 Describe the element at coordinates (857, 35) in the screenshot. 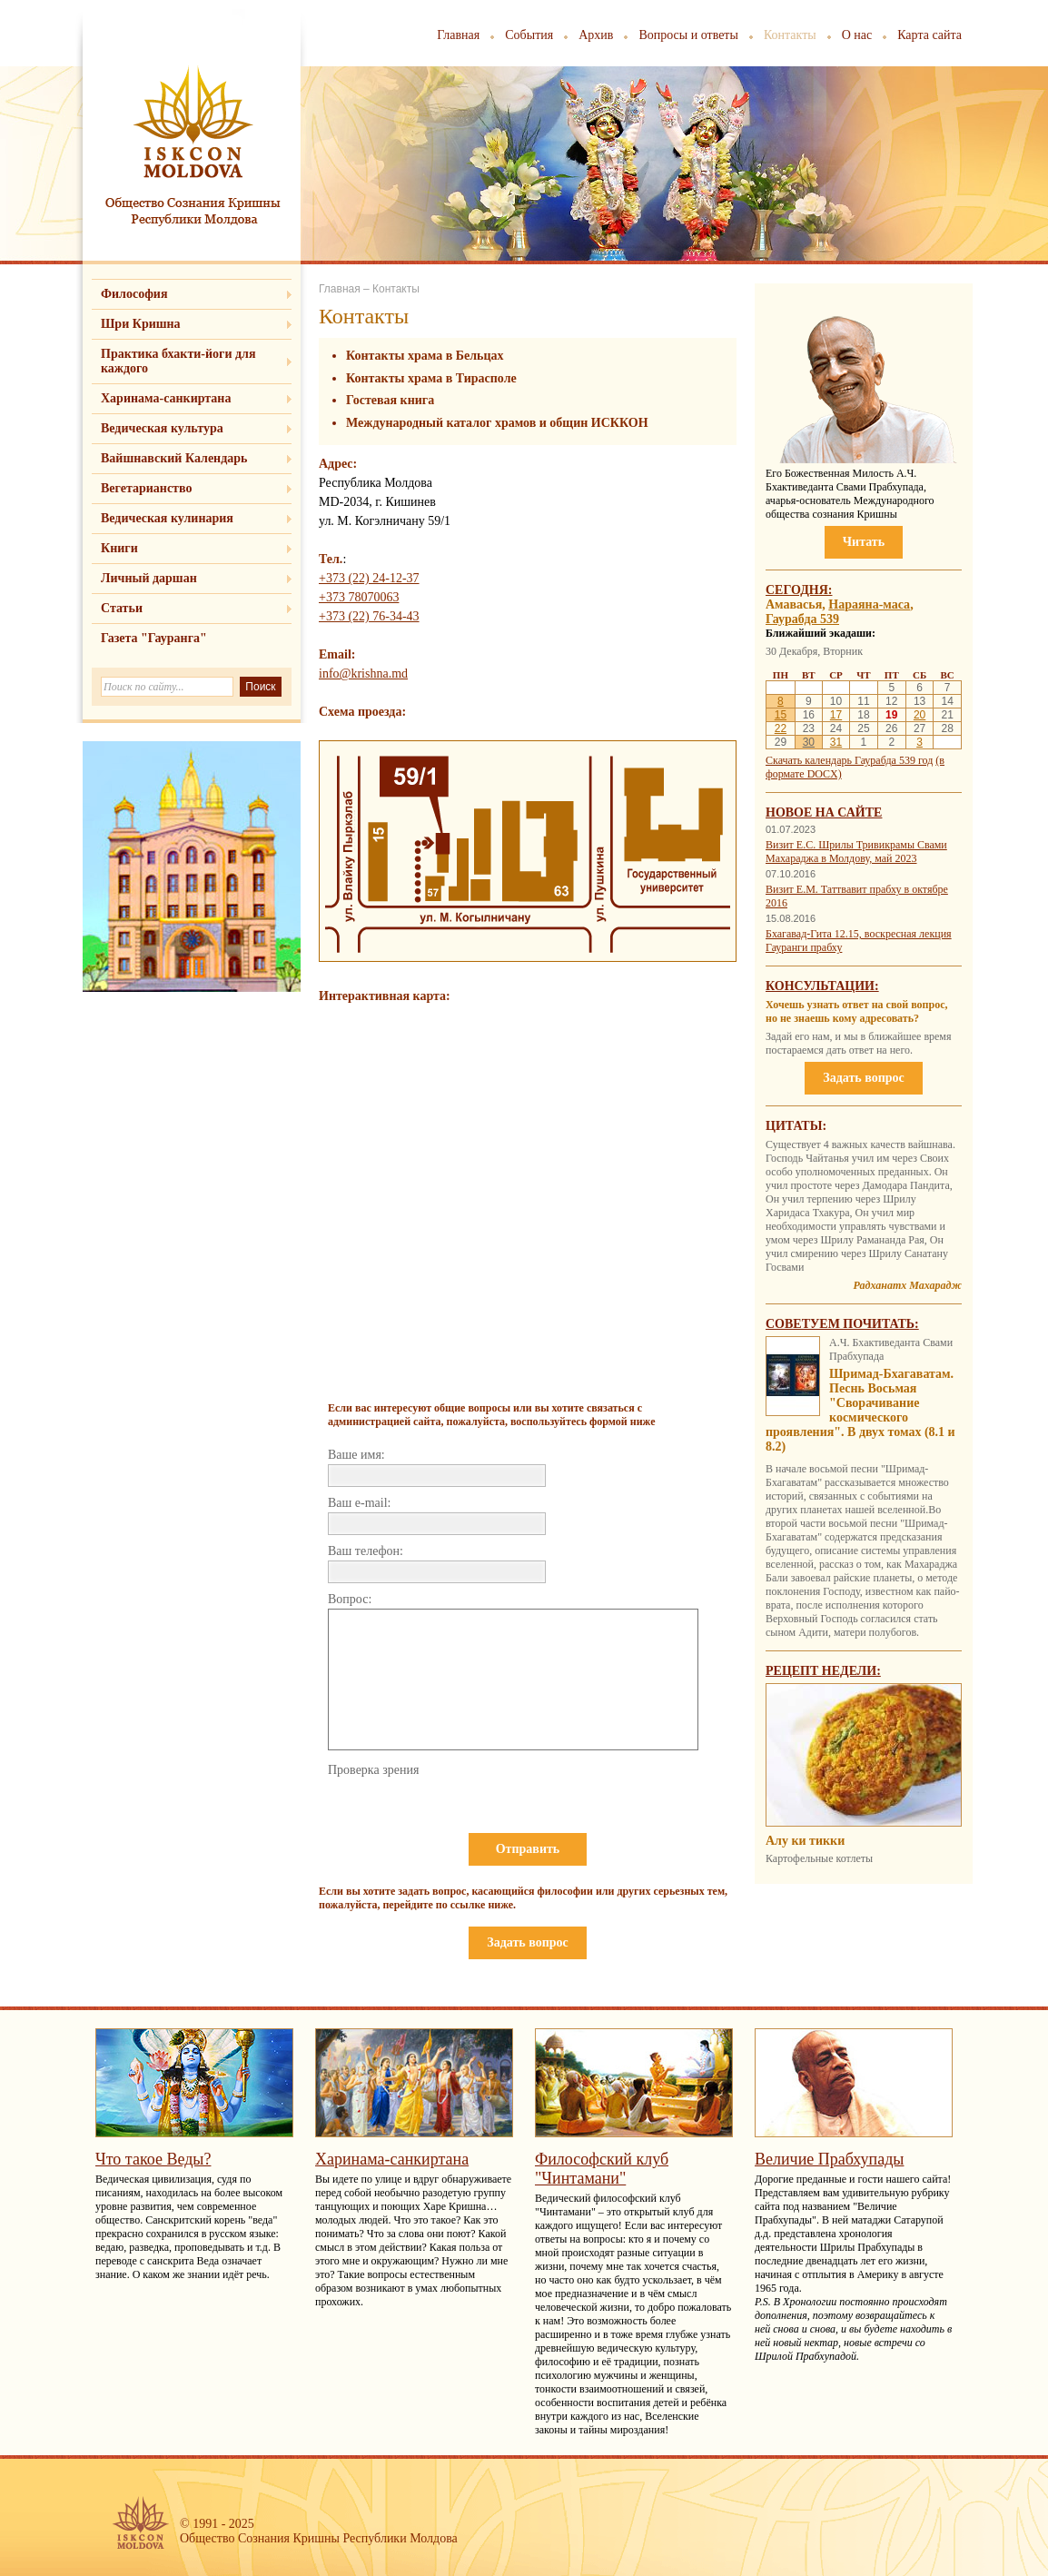

I see `О нас` at that location.